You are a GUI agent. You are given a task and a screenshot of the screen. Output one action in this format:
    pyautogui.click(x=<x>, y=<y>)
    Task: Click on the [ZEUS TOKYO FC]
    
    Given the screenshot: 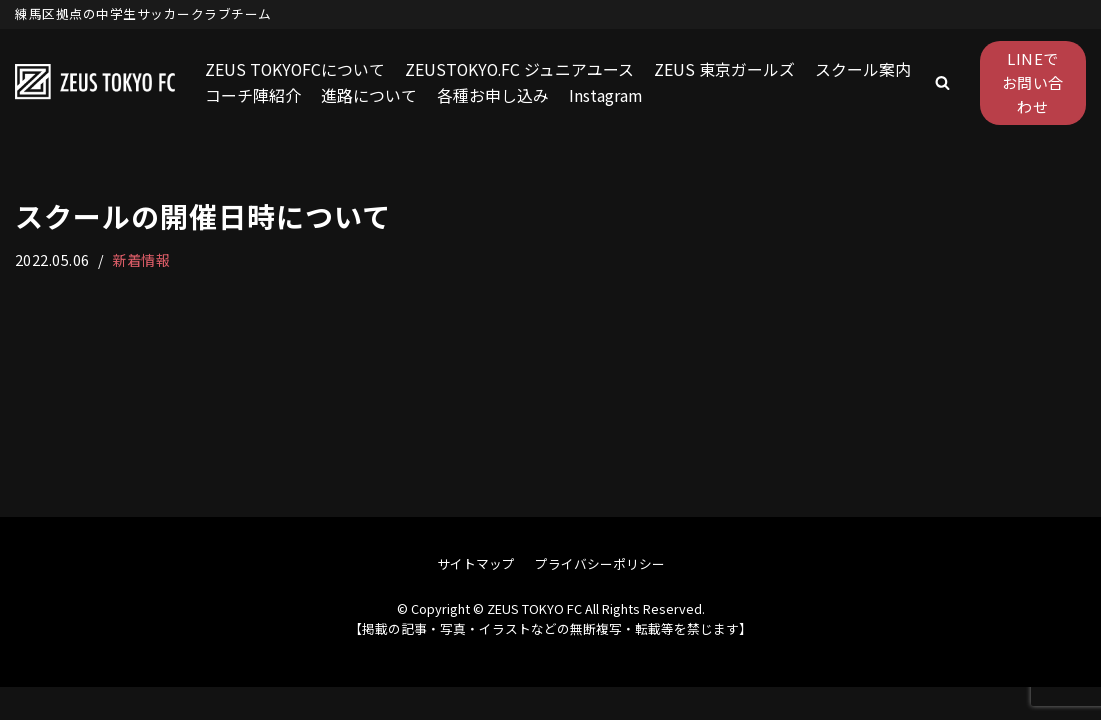 What is the action you would take?
    pyautogui.click(x=95, y=83)
    